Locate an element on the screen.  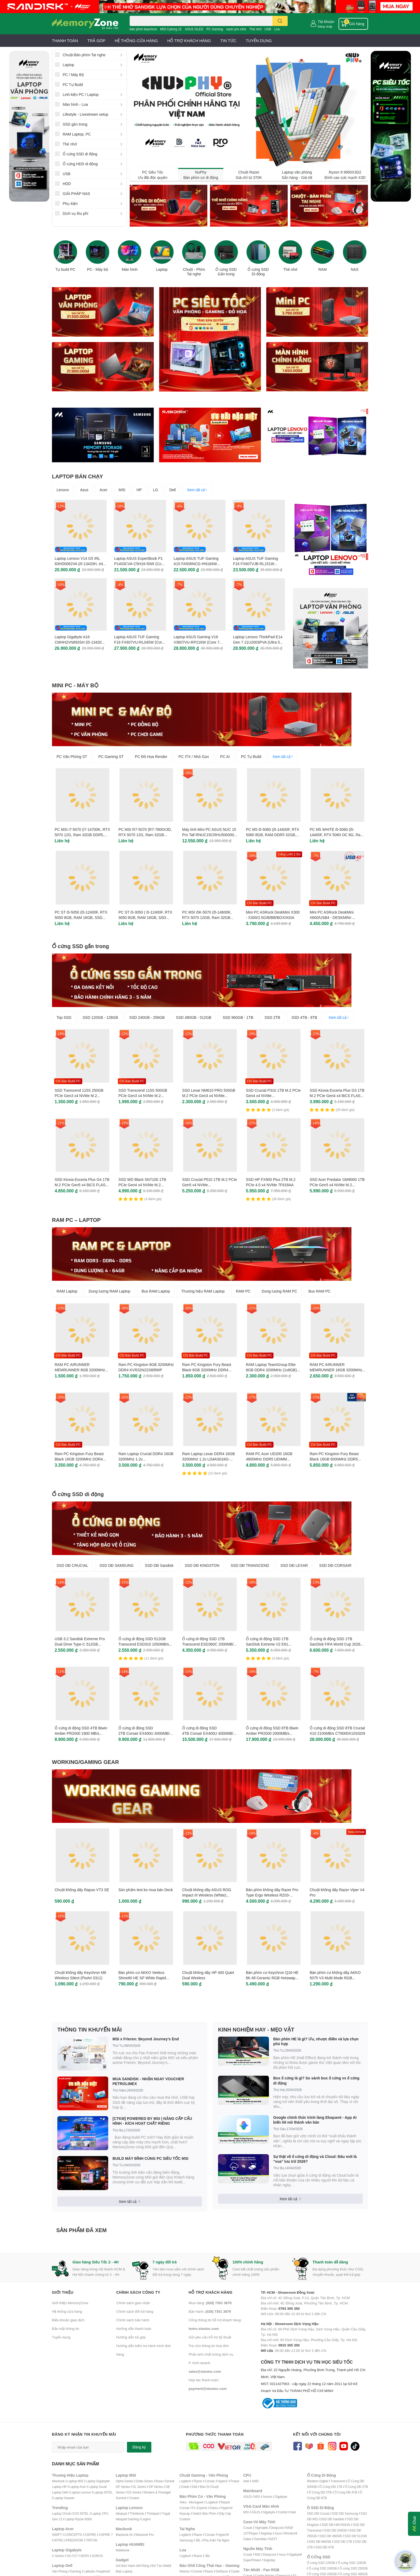
SSD 120GB - 128GB is located at coordinates (100, 1017).